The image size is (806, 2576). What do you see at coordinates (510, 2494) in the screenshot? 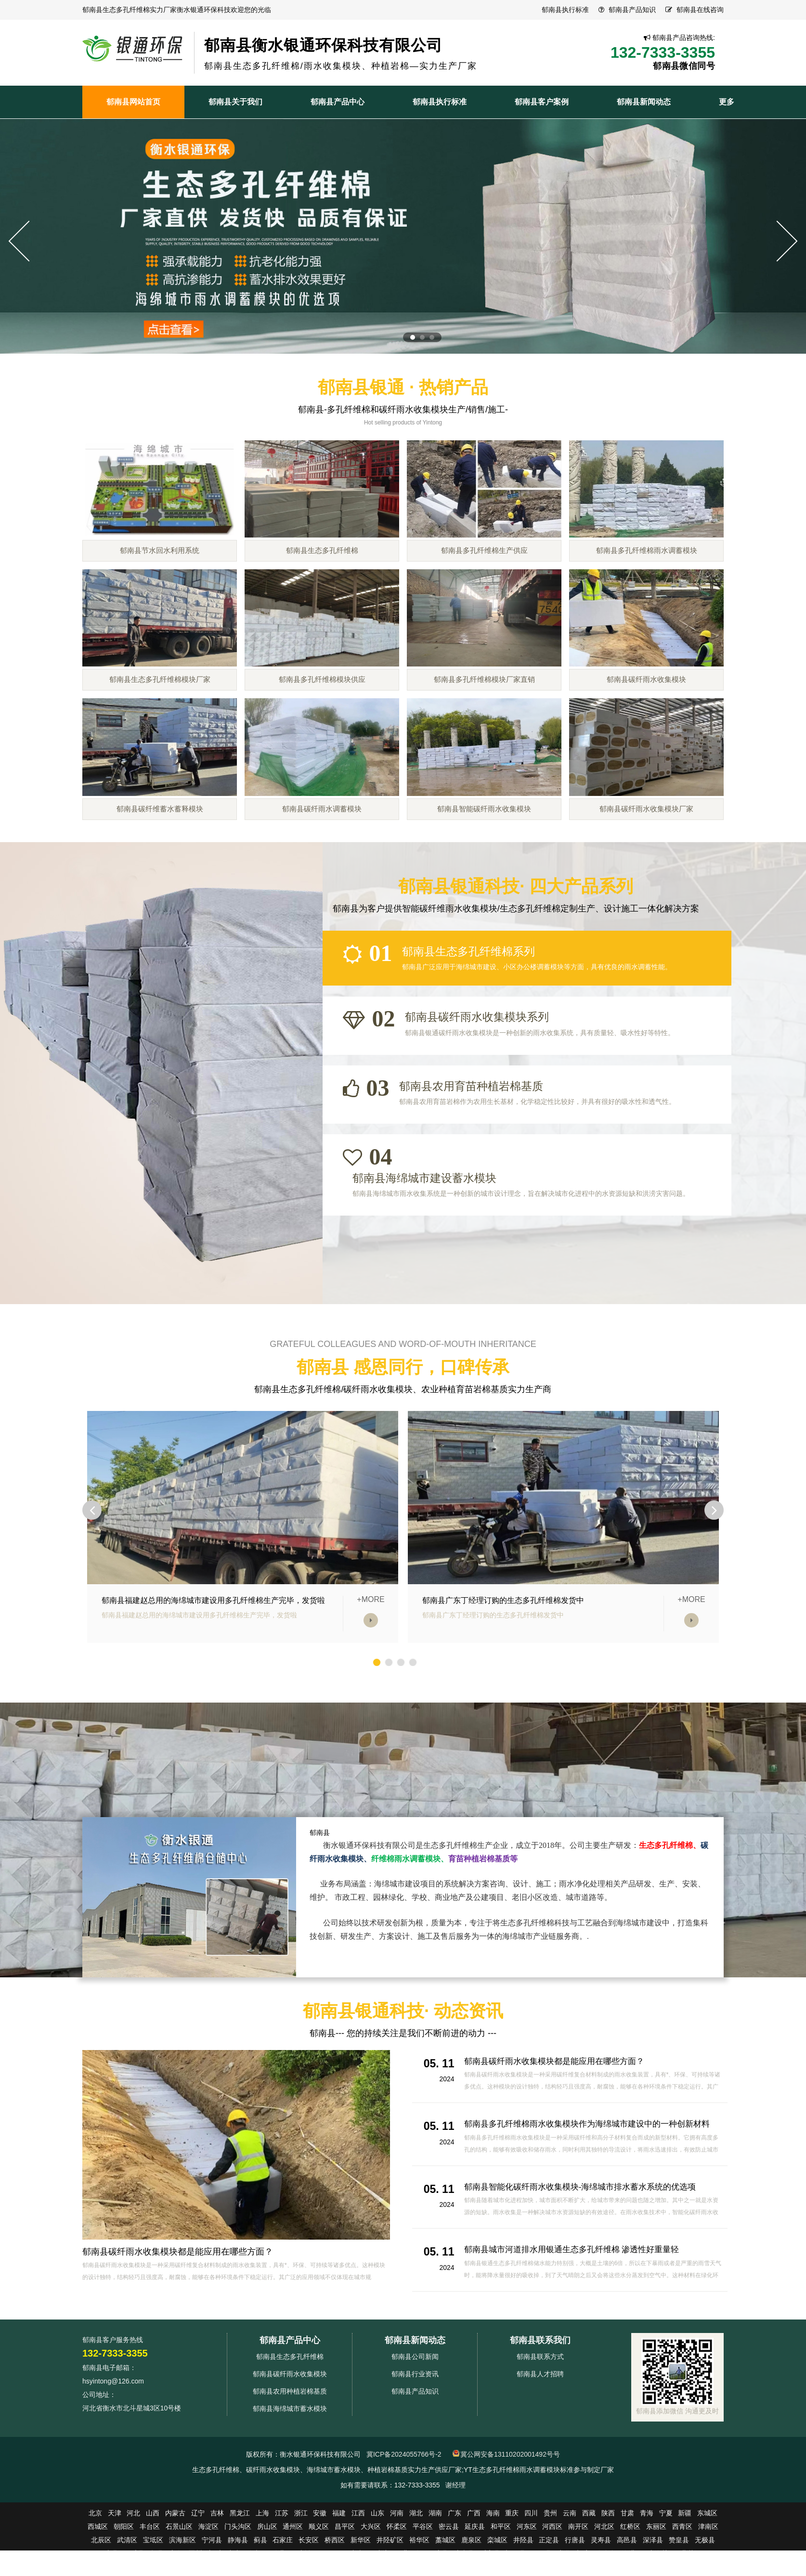
I see `冀公网安备13110202001492号号` at bounding box center [510, 2494].